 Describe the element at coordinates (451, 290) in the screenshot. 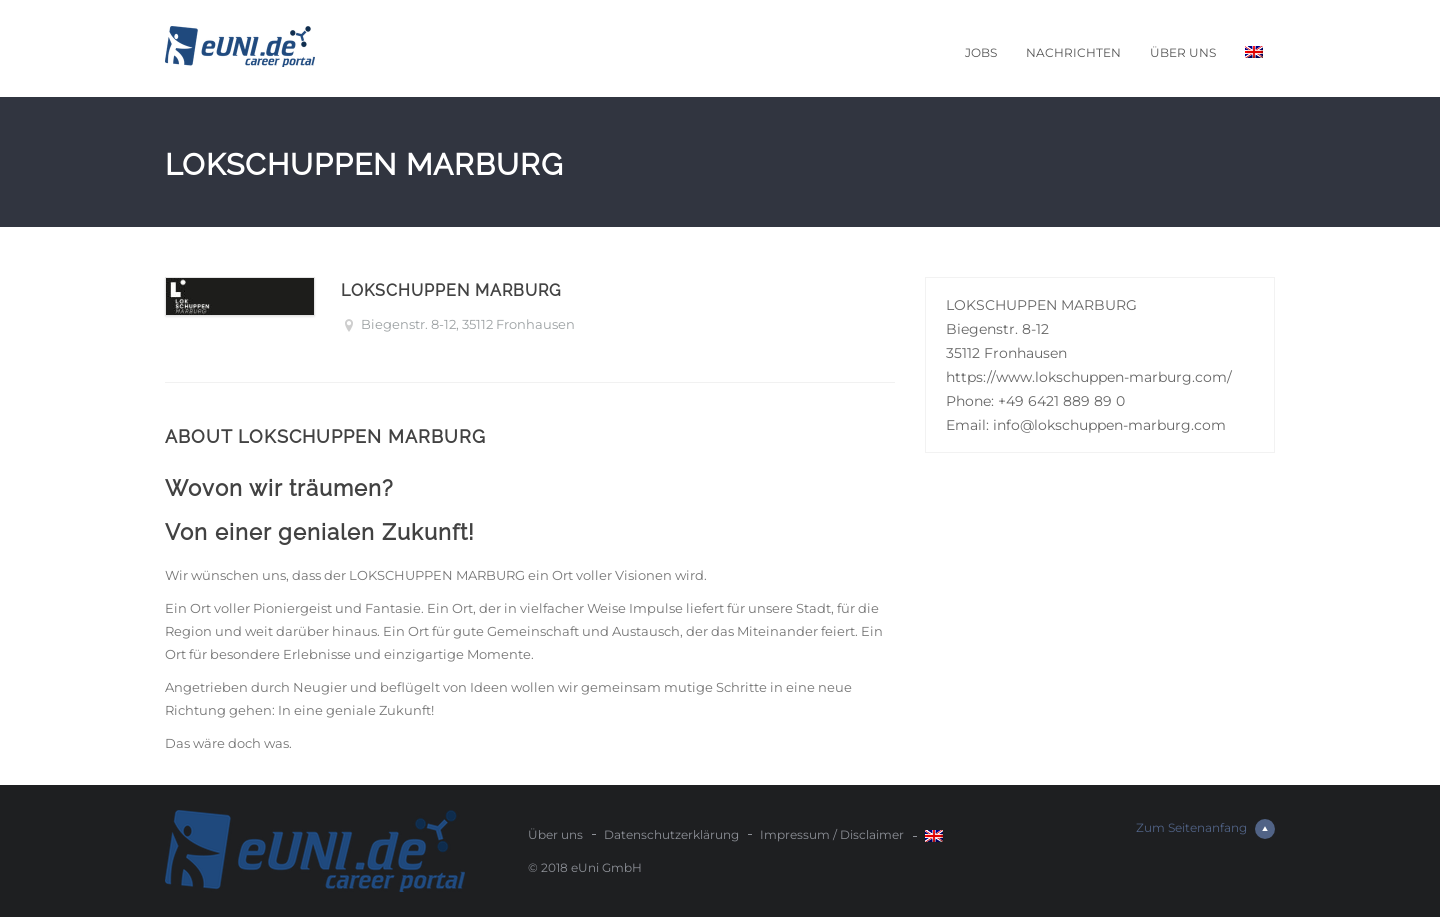

I see `LOKSCHUPPEN MARBURG` at that location.